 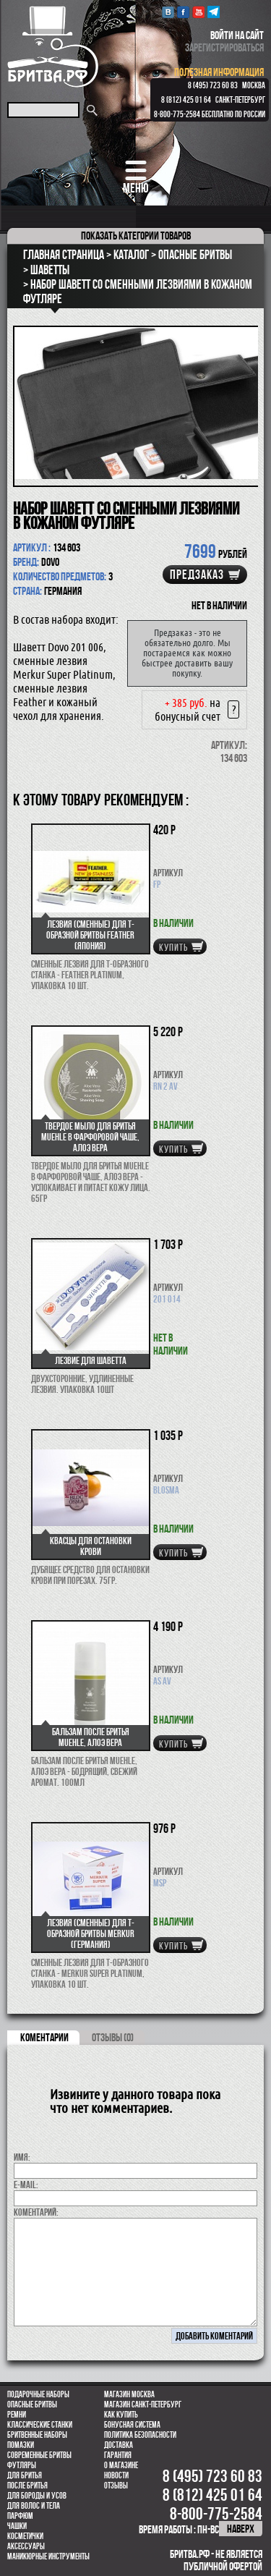 I want to click on VK, so click(x=168, y=12).